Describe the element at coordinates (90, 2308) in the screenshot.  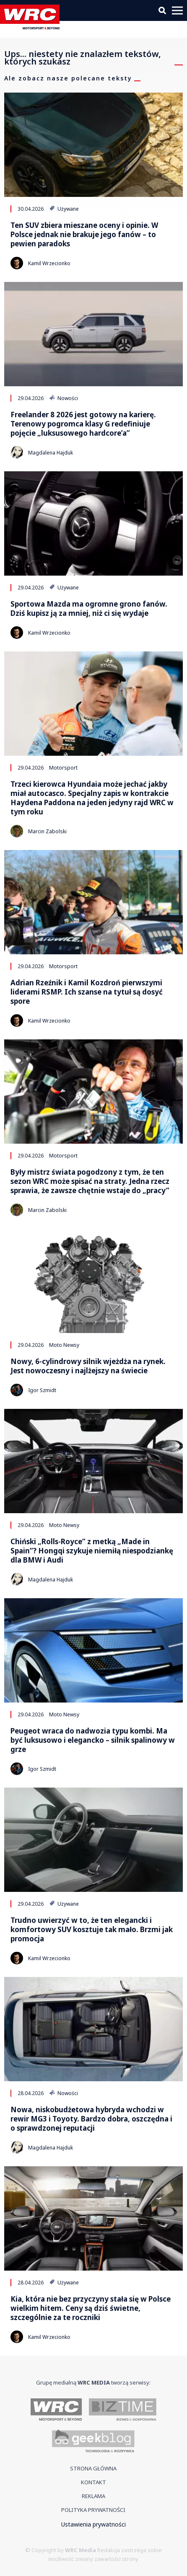
I see `Kia, która nie bez przyczyny stała się w Polsce wielkim hitem. Ceny są dziś świetne, szczególnie za te roczniki` at that location.